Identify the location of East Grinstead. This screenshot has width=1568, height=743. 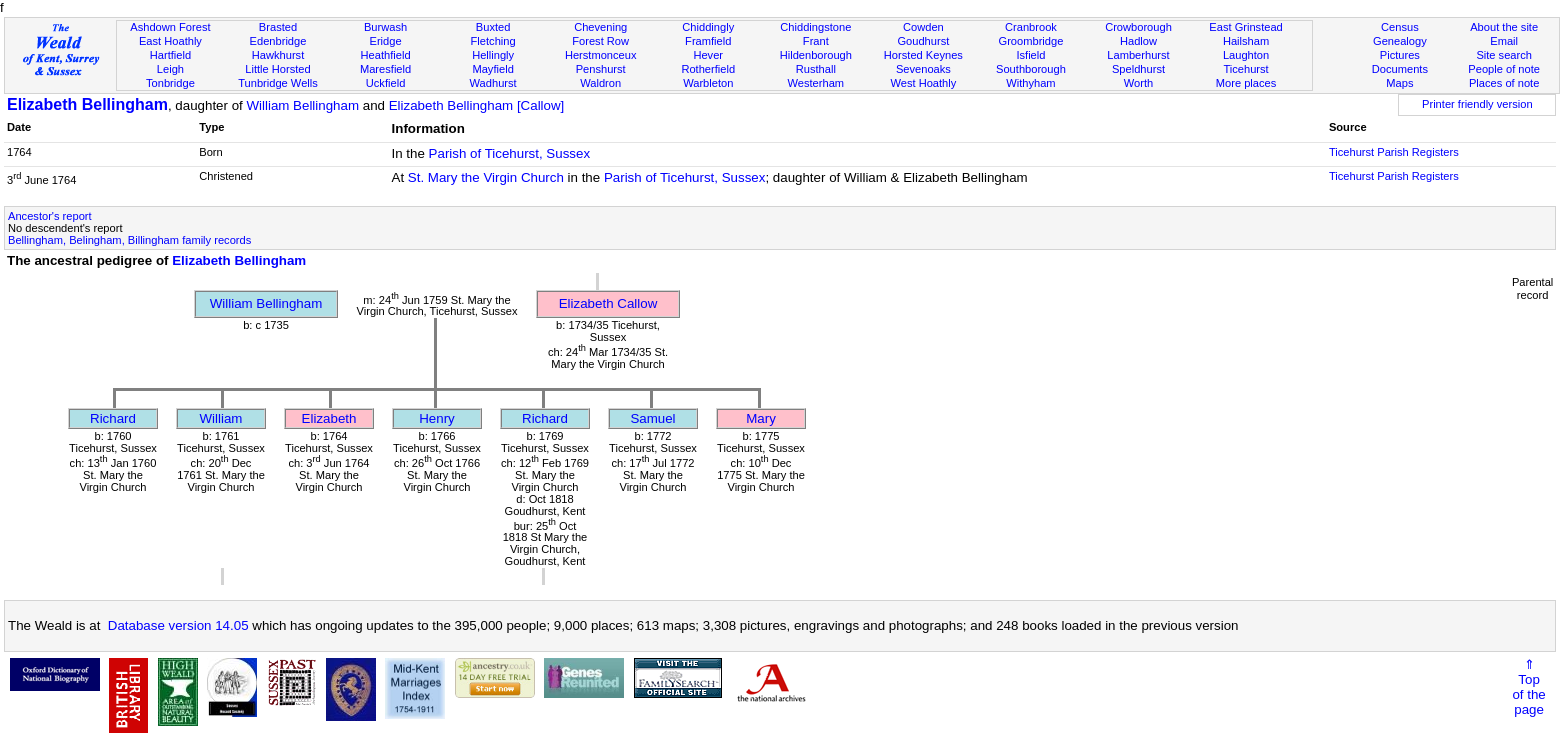
(1245, 27).